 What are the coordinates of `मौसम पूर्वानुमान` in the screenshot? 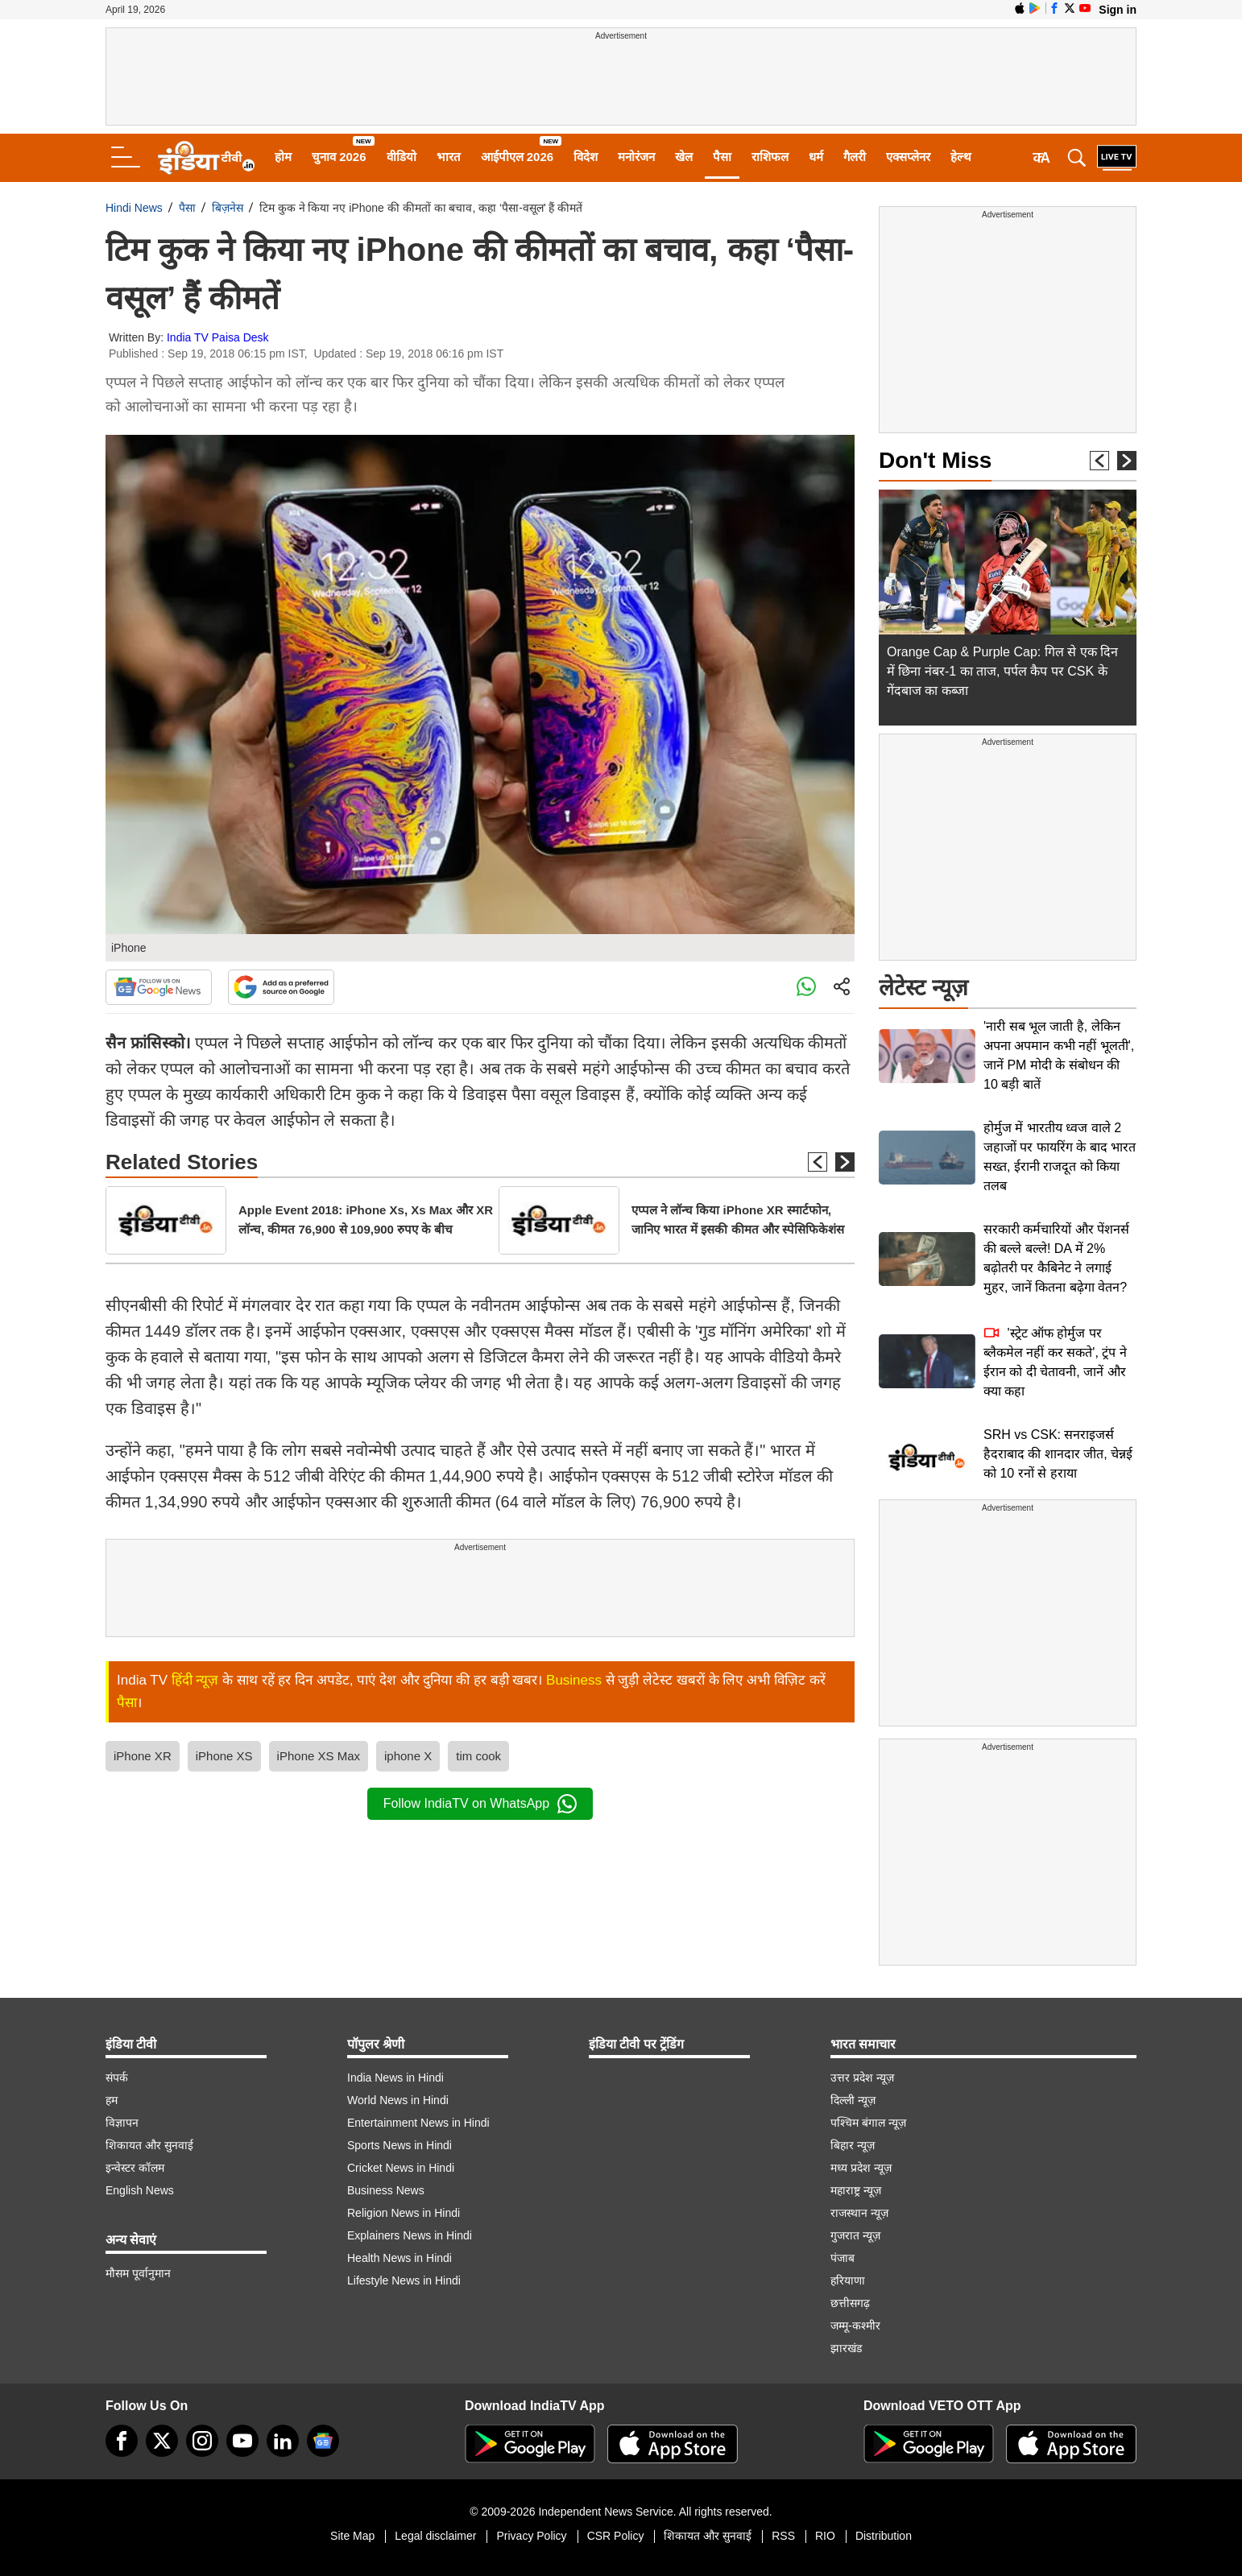 It's located at (138, 2273).